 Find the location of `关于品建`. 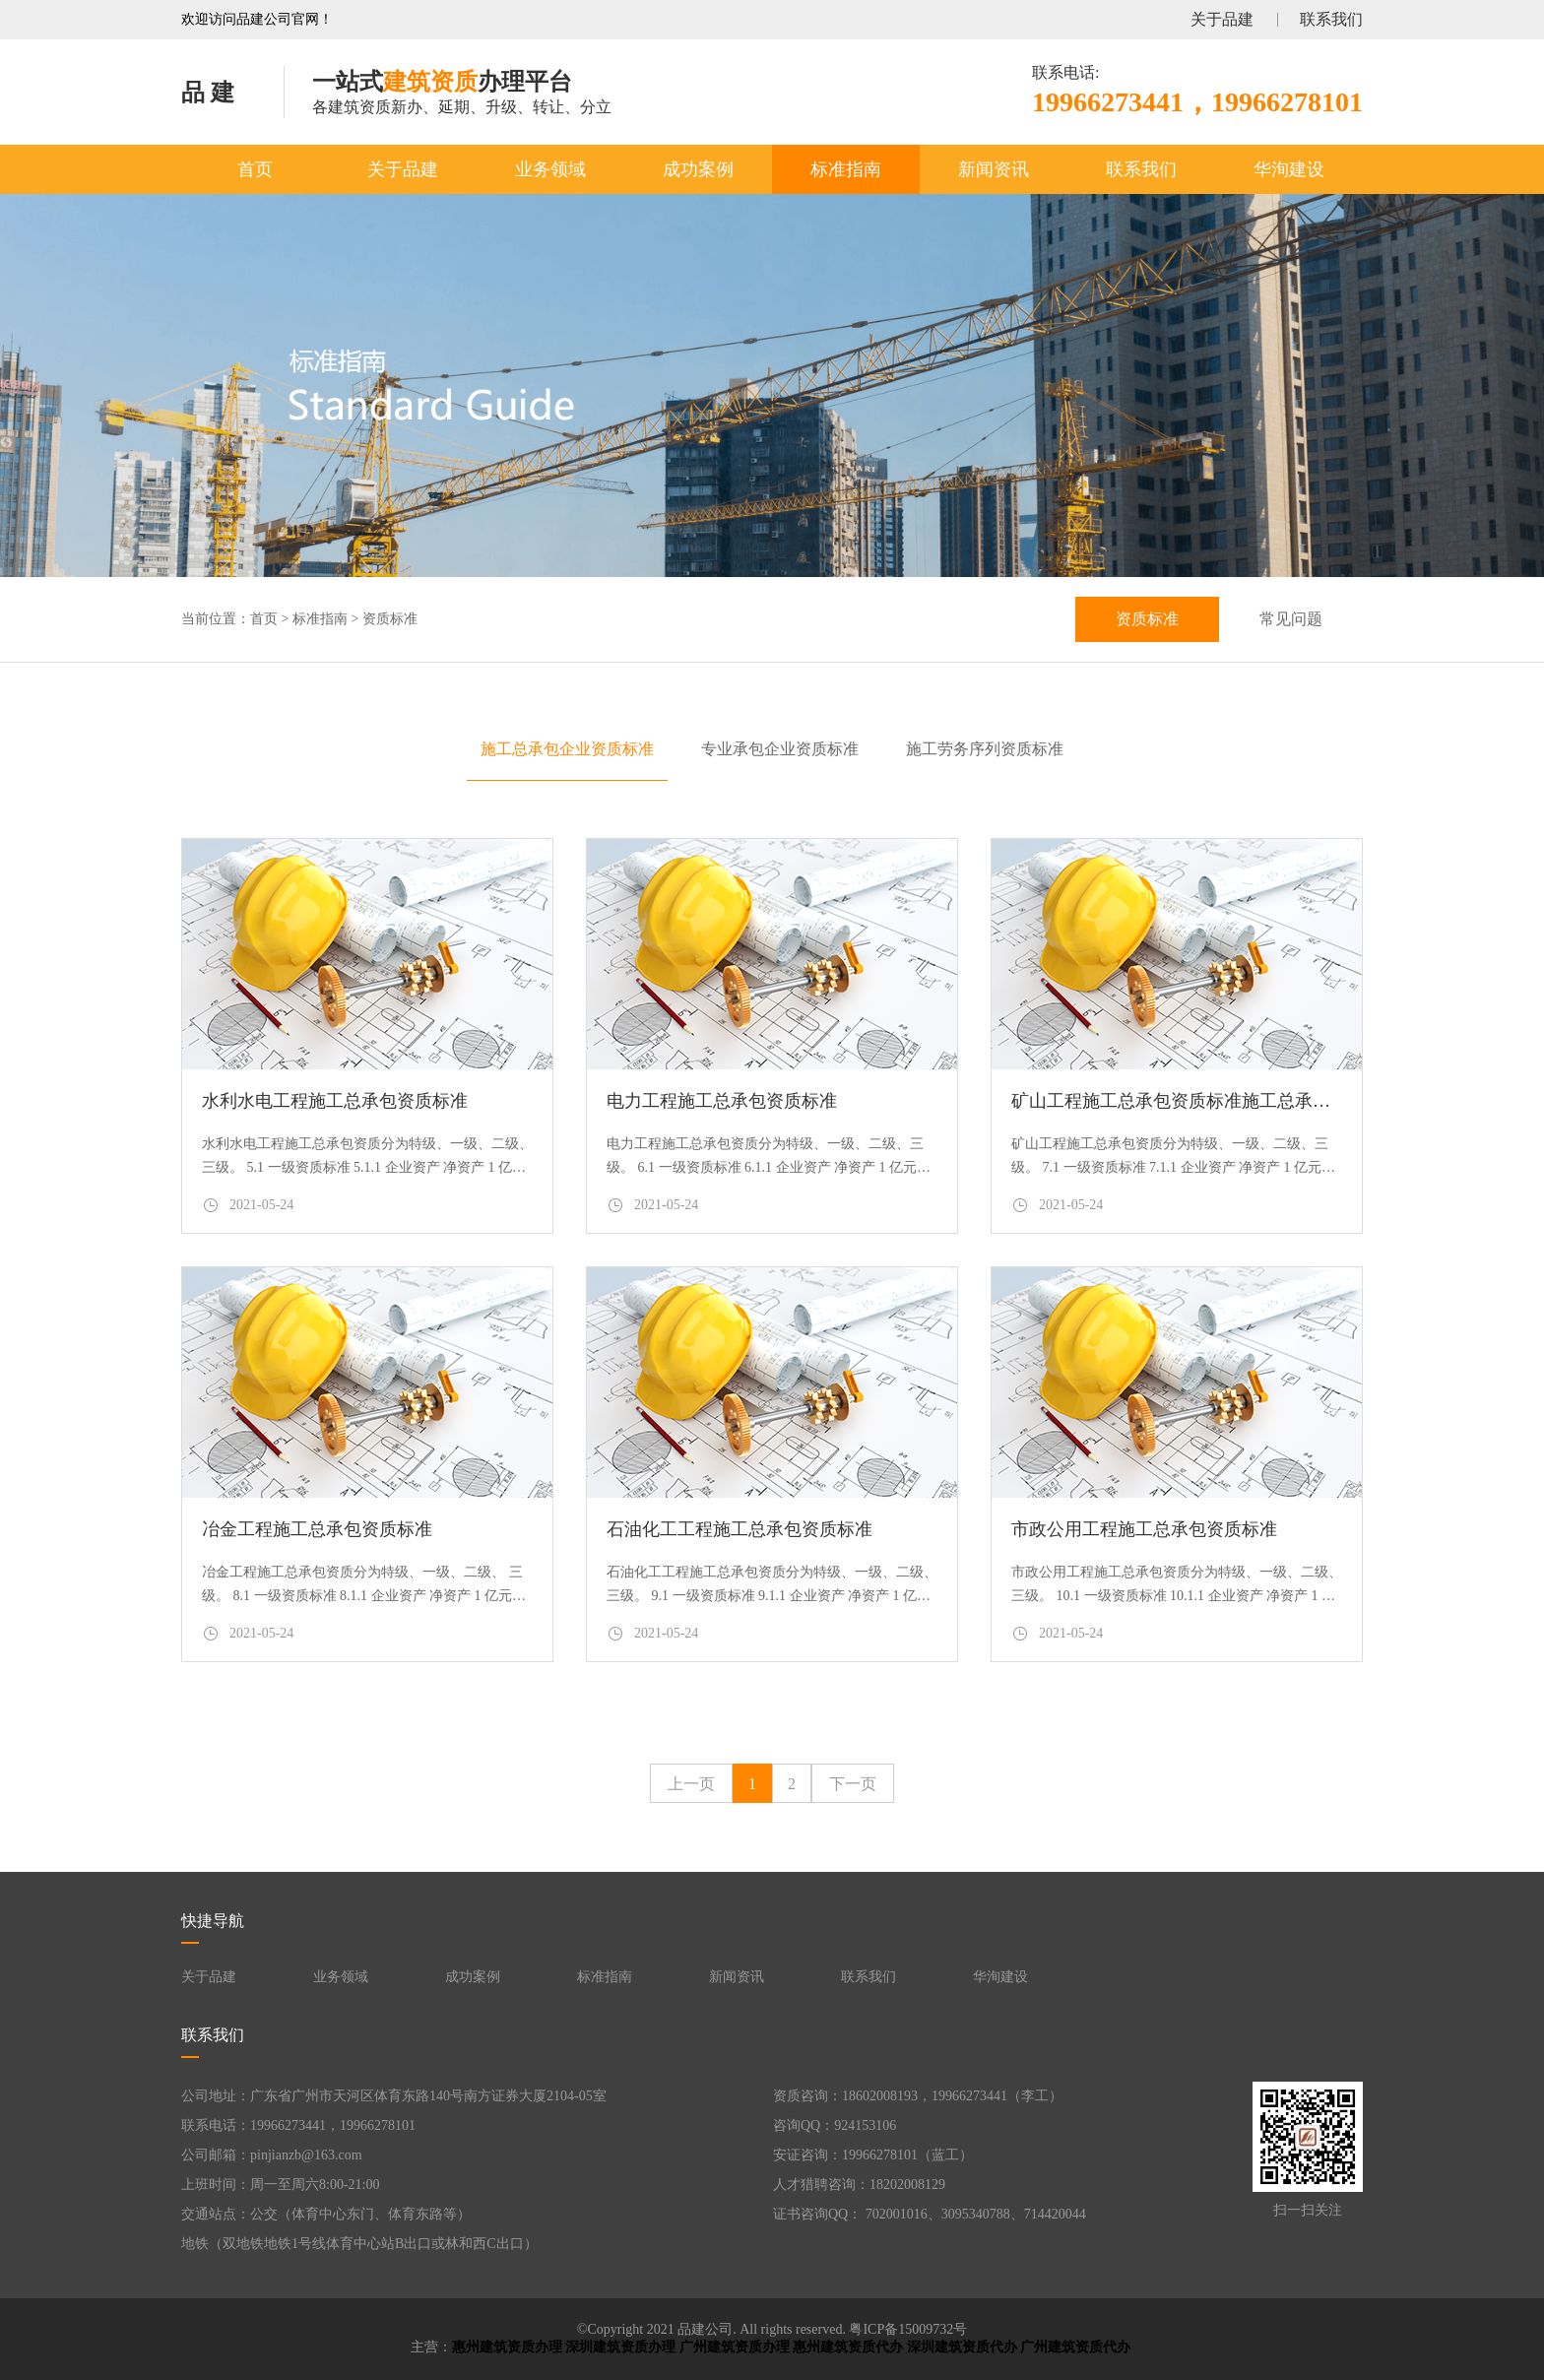

关于品建 is located at coordinates (1222, 19).